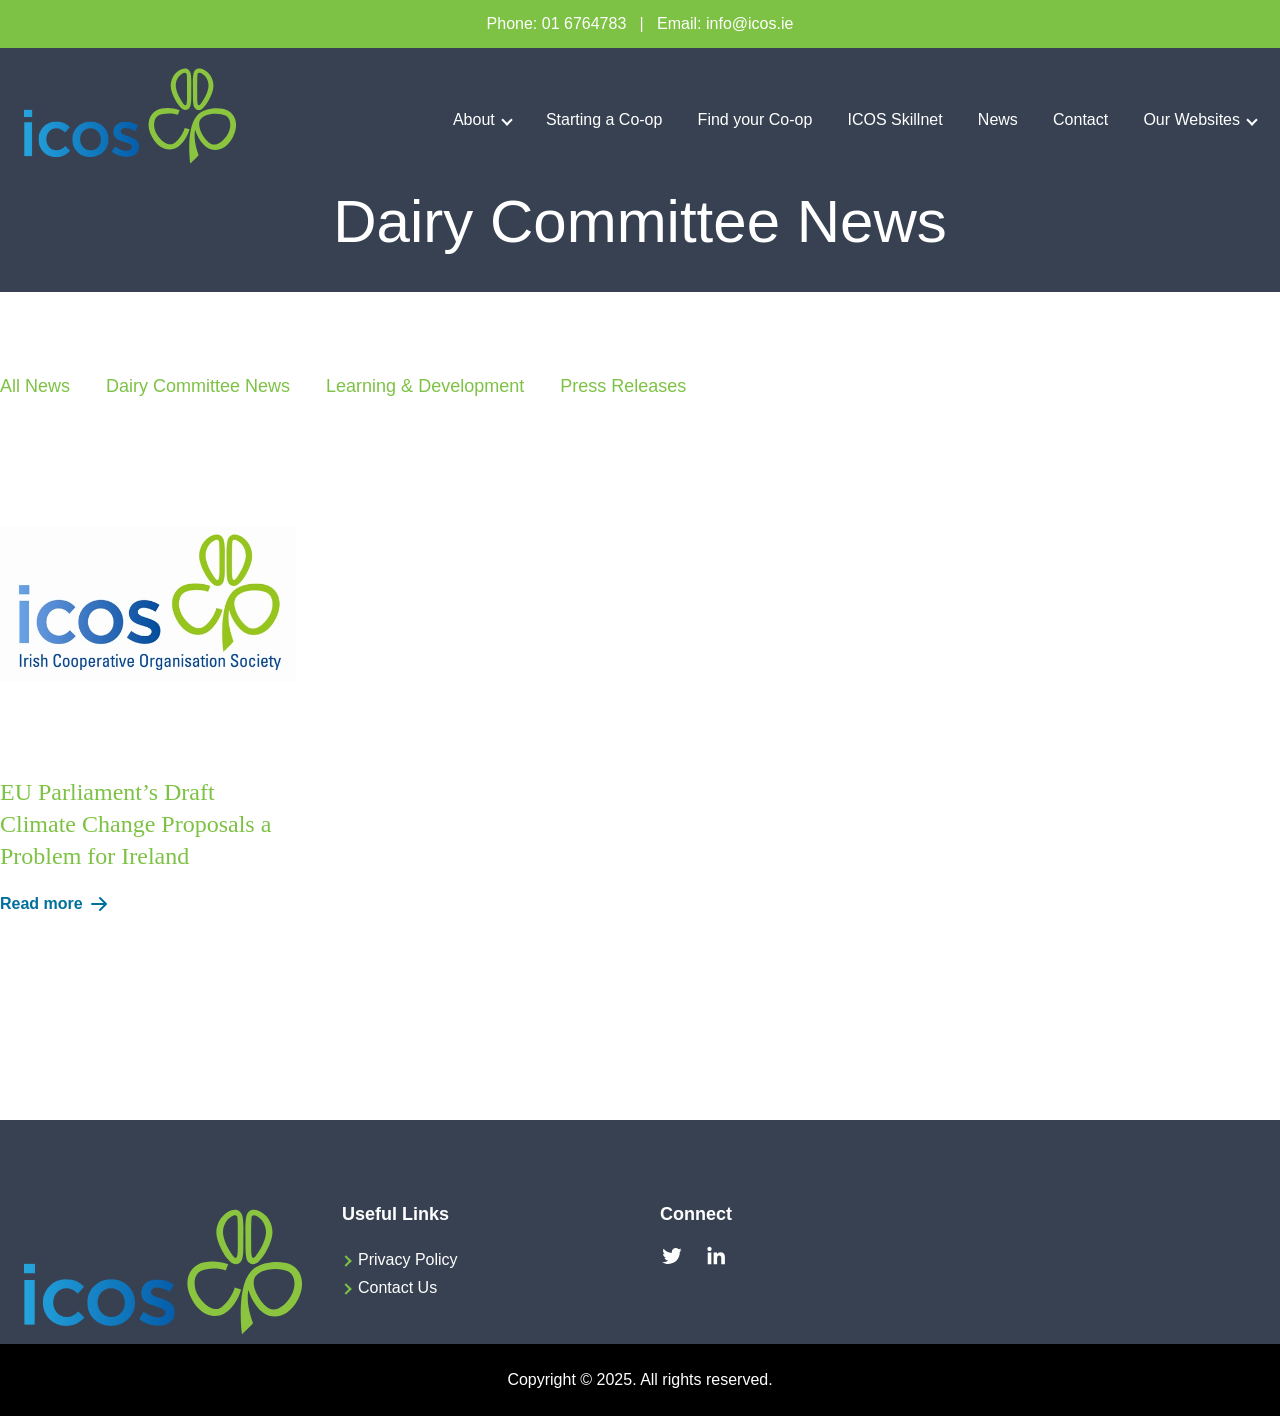 The width and height of the screenshot is (1280, 1416). I want to click on Starting a Co-op, so click(604, 119).